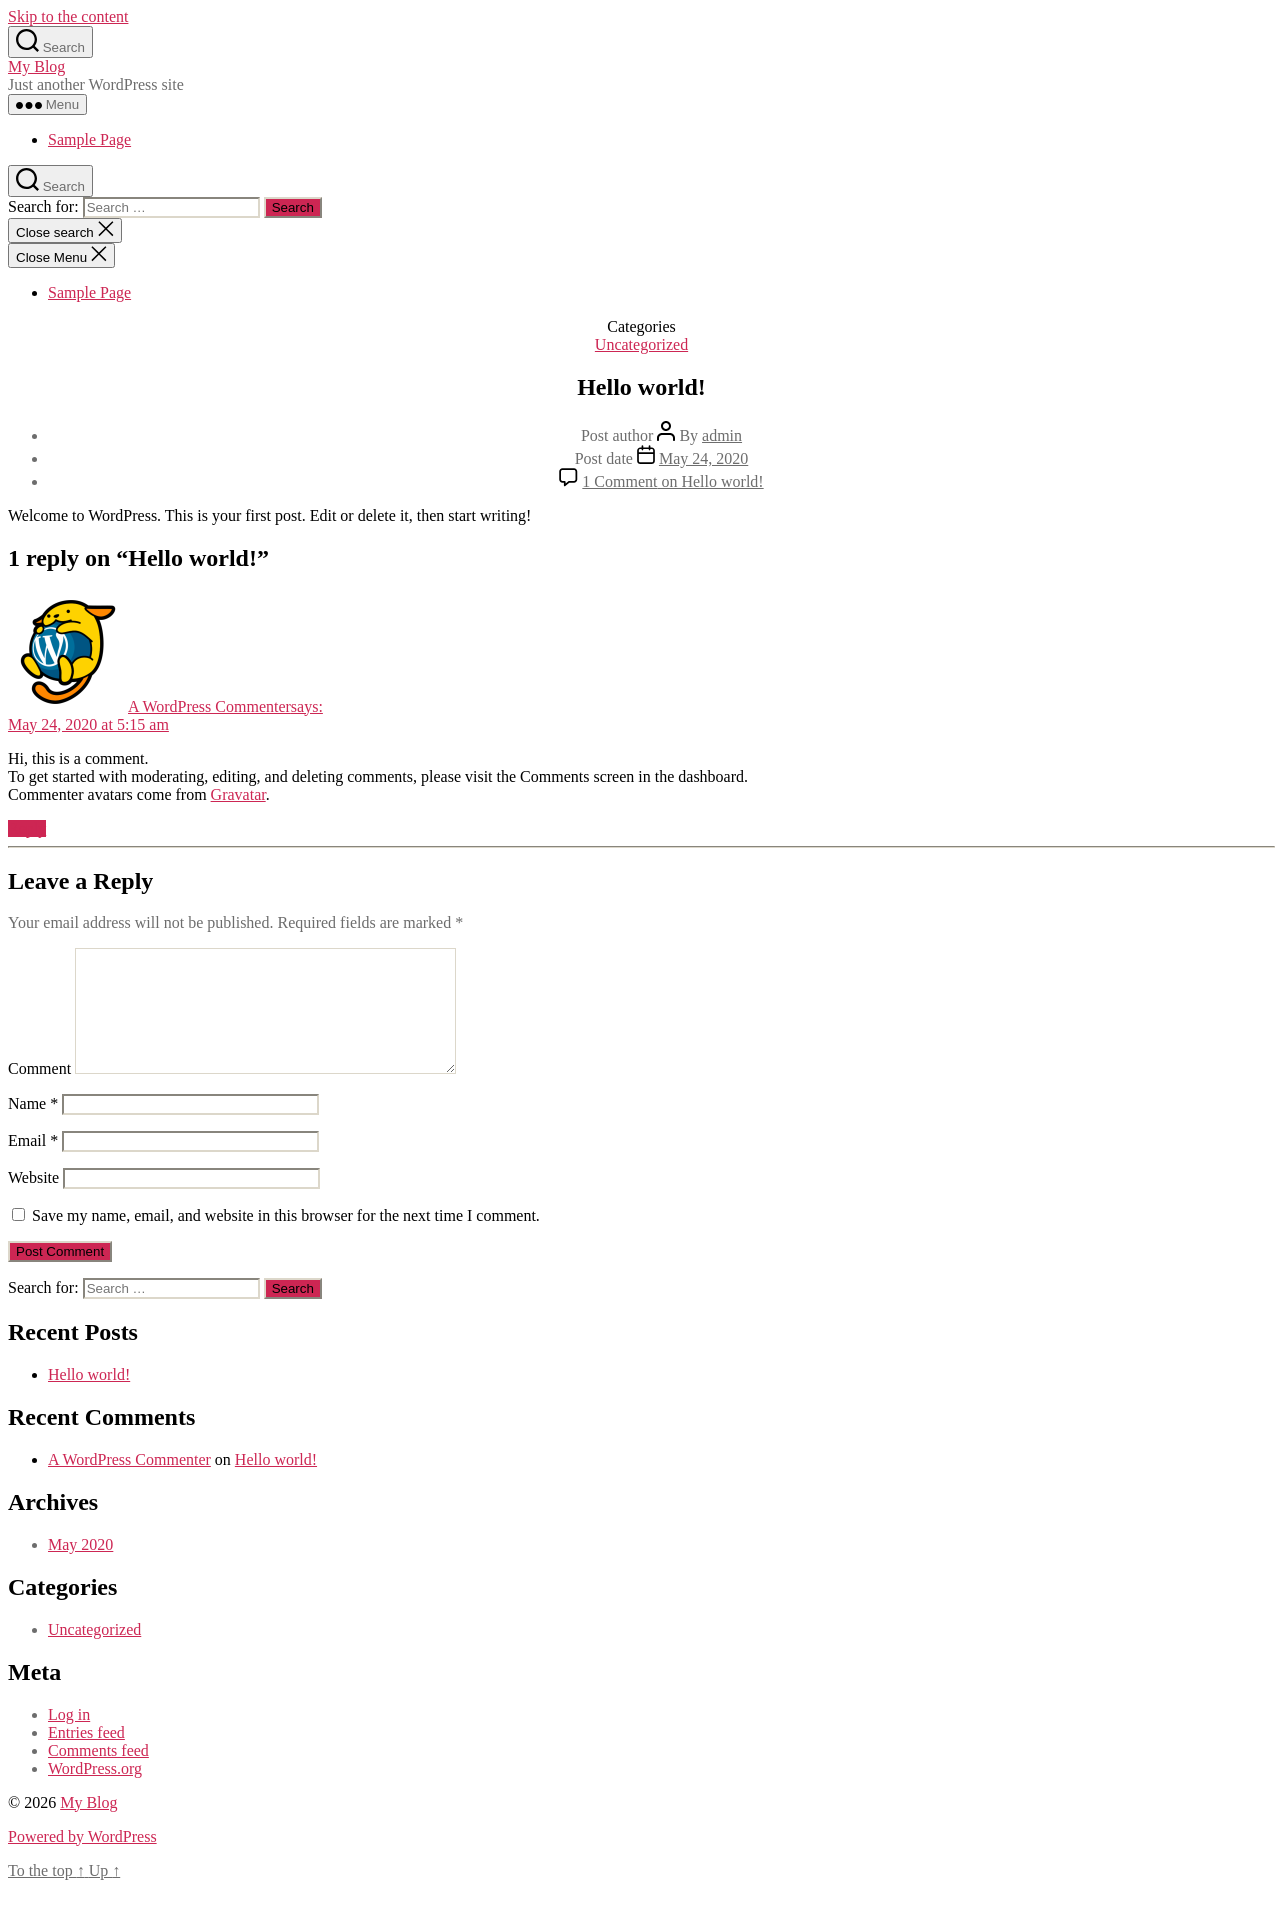  Describe the element at coordinates (86, 1756) in the screenshot. I see `Entries feed` at that location.